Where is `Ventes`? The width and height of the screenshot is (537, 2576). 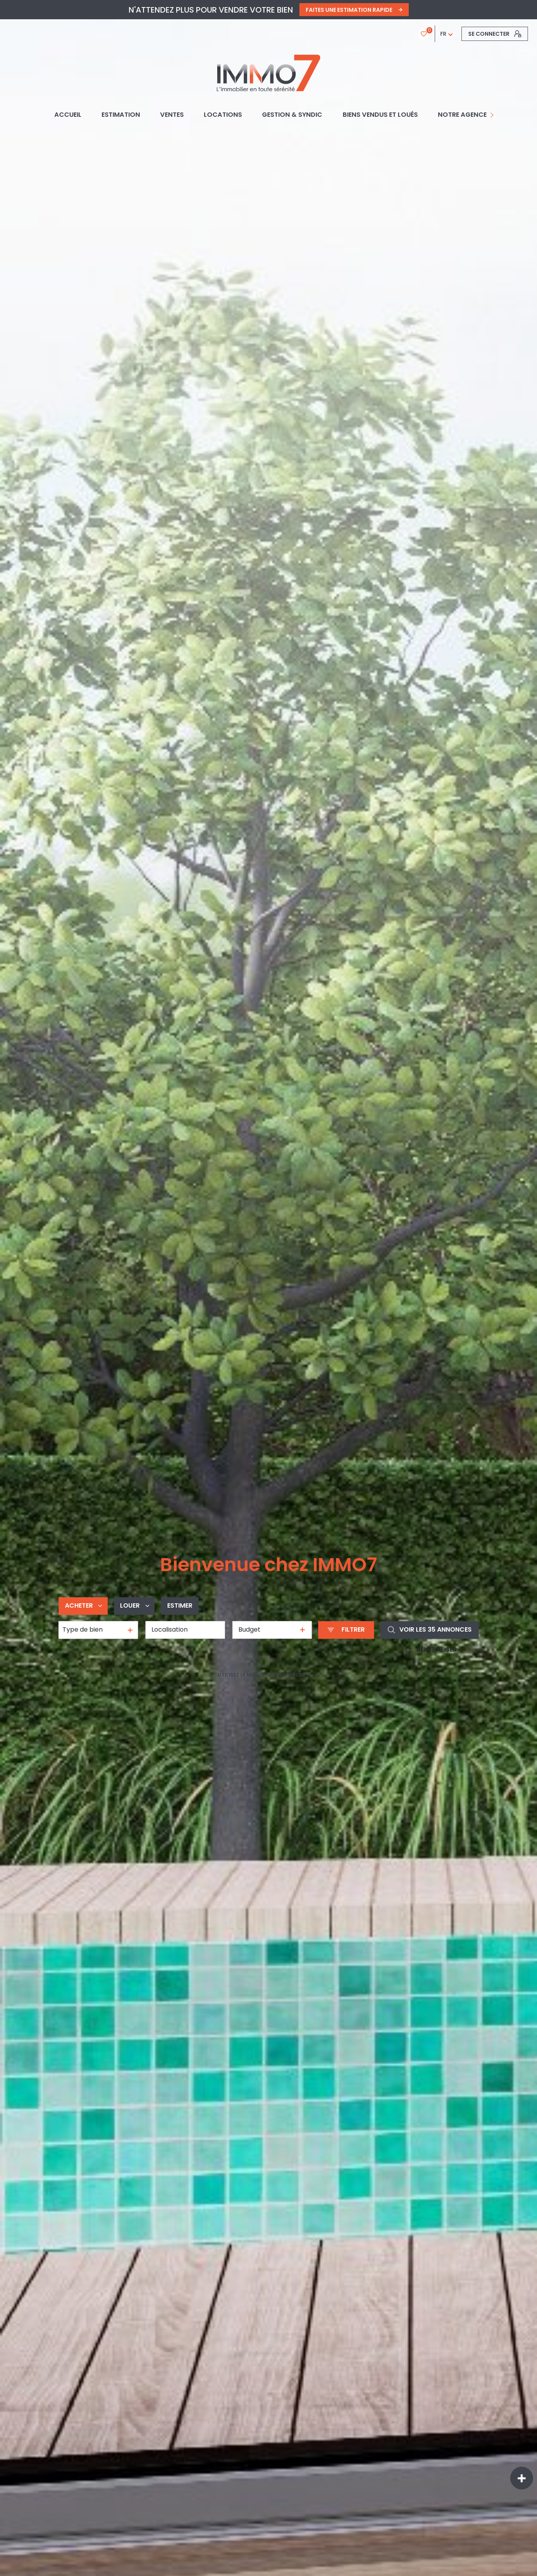 Ventes is located at coordinates (172, 115).